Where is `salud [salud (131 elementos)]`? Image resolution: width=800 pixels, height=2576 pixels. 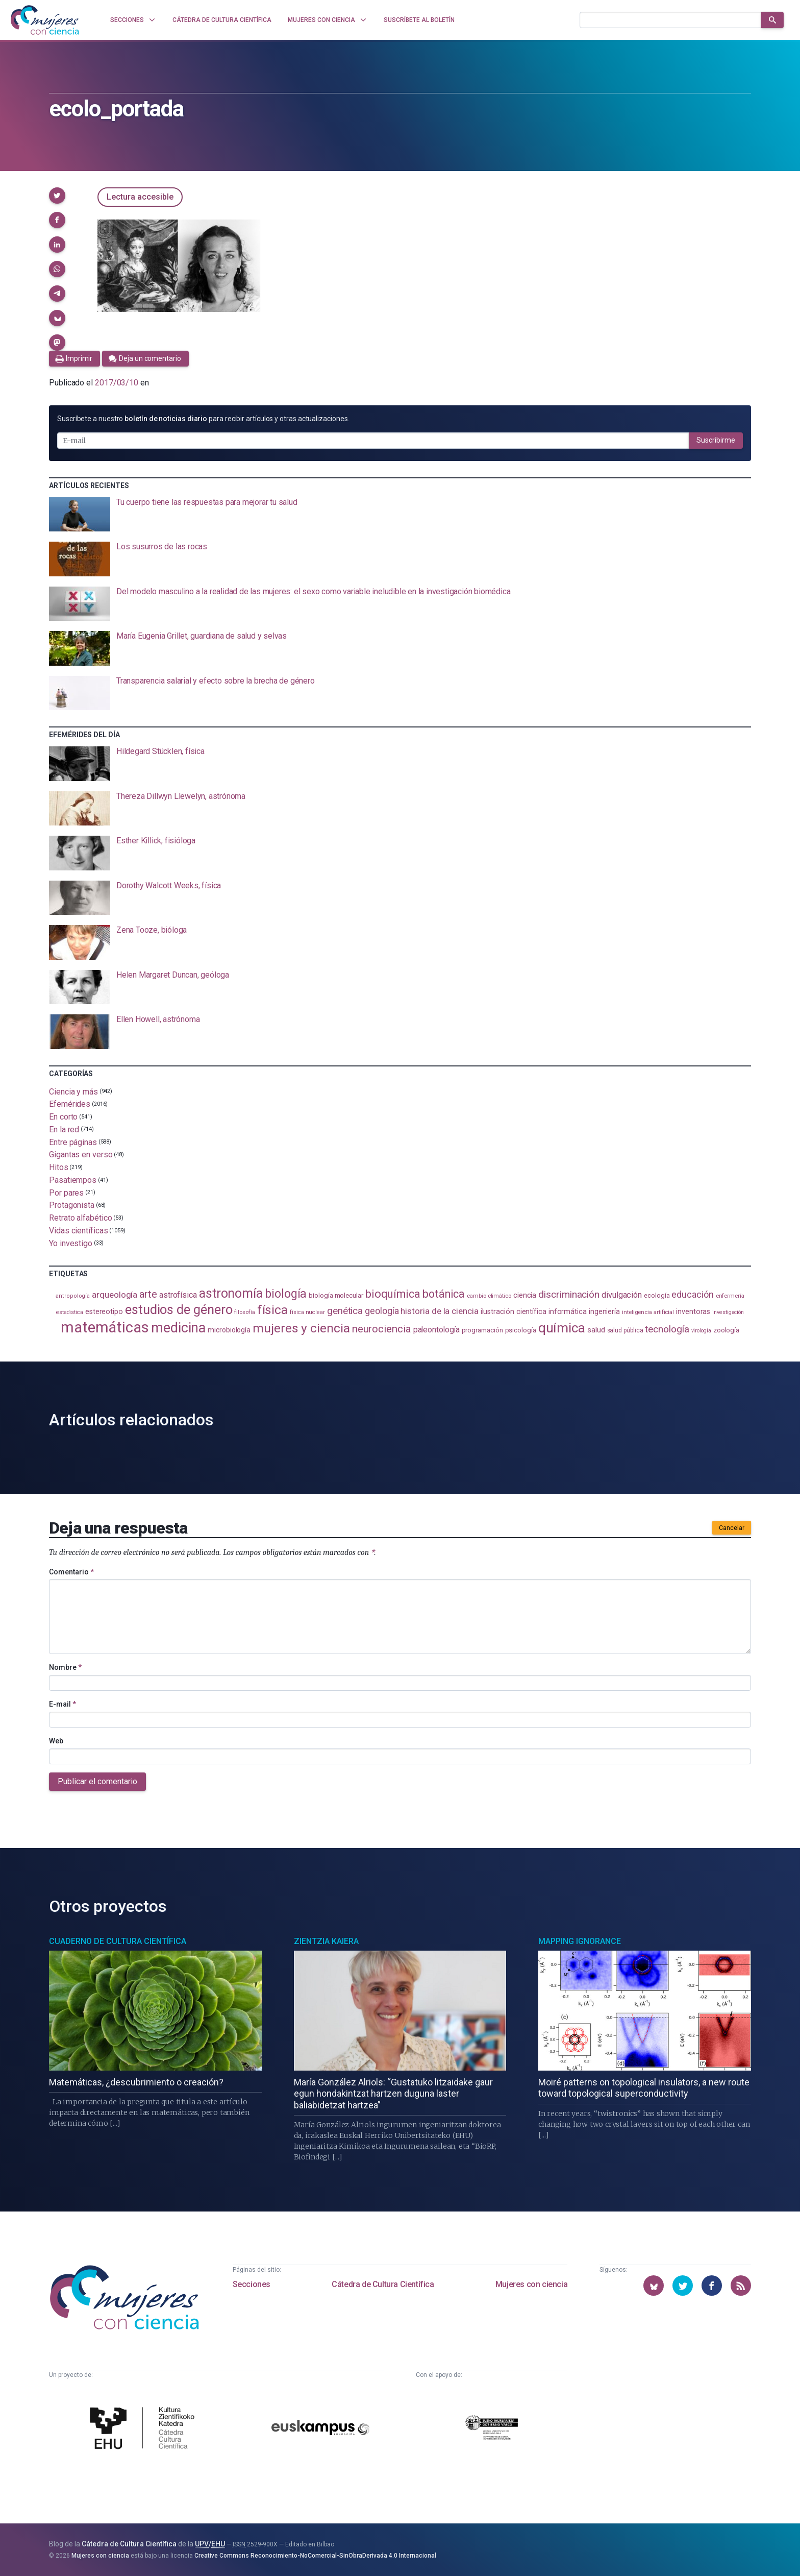 salud [salud (131 elementos)] is located at coordinates (596, 1329).